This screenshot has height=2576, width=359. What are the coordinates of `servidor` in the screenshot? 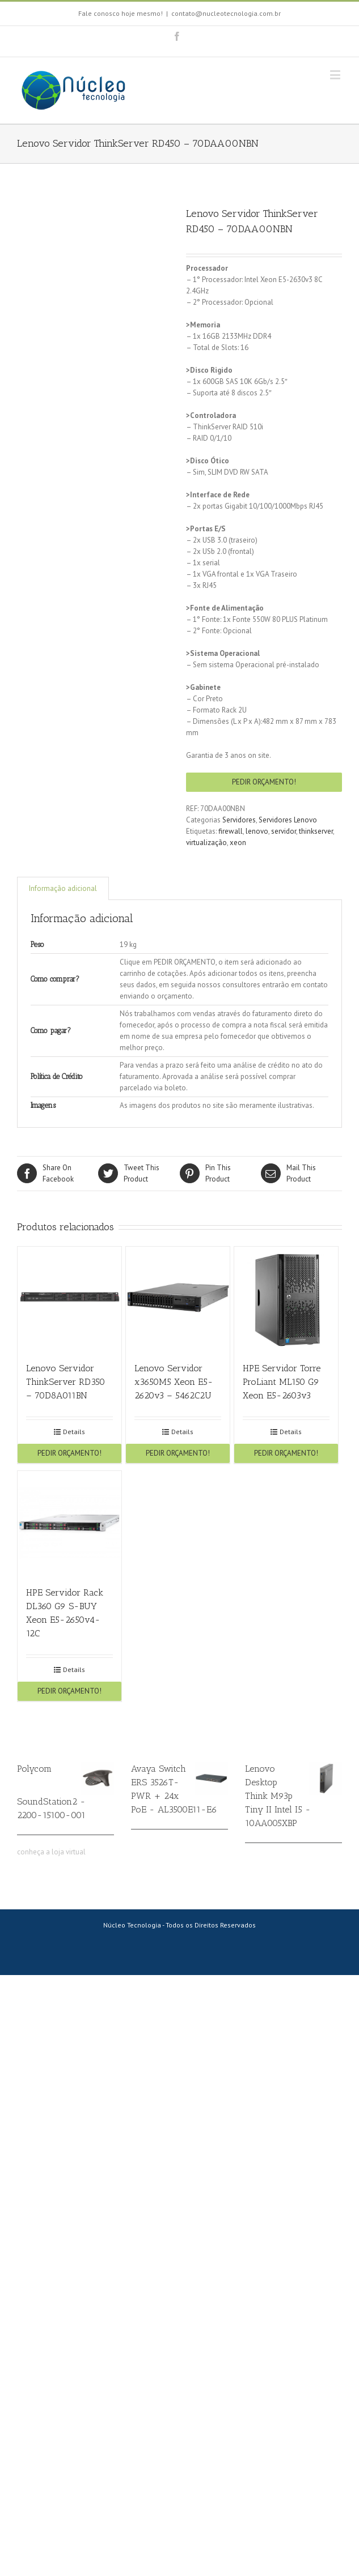 It's located at (283, 831).